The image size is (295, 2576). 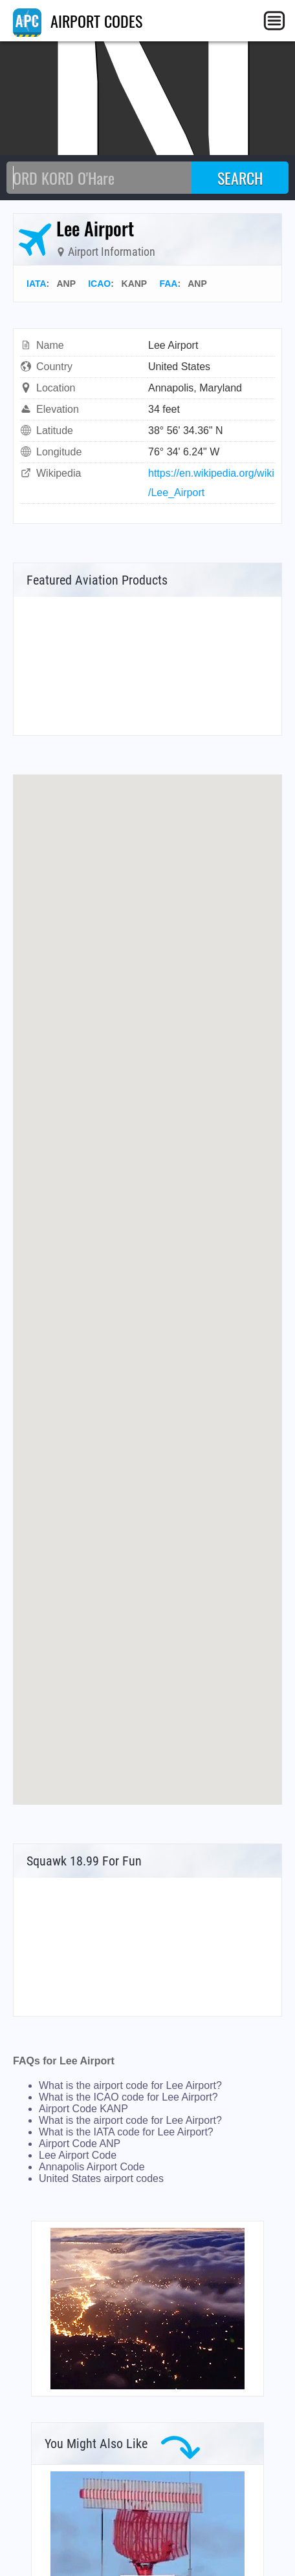 I want to click on IATA, so click(x=37, y=283).